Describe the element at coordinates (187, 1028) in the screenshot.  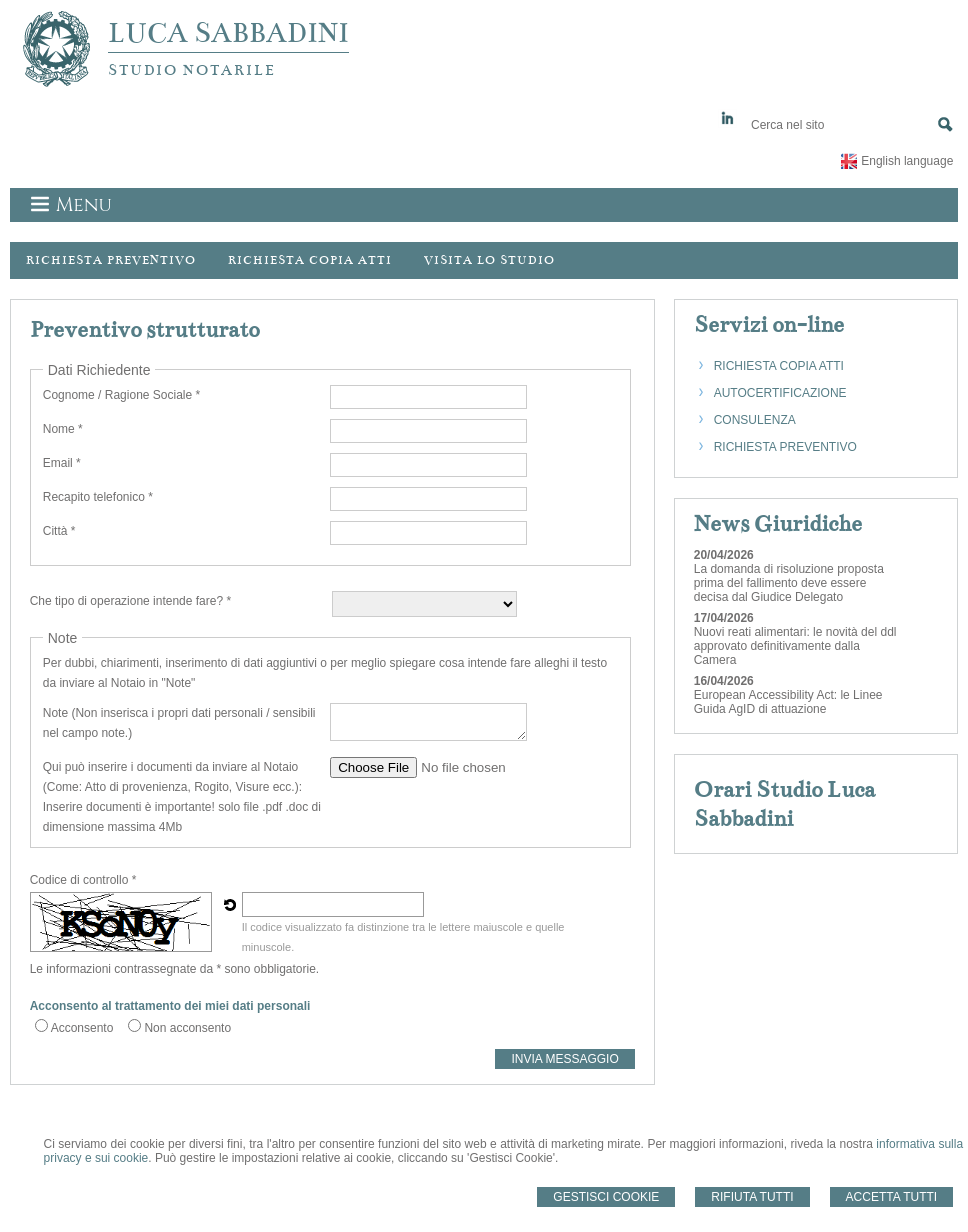
I see `Non acconsento` at that location.